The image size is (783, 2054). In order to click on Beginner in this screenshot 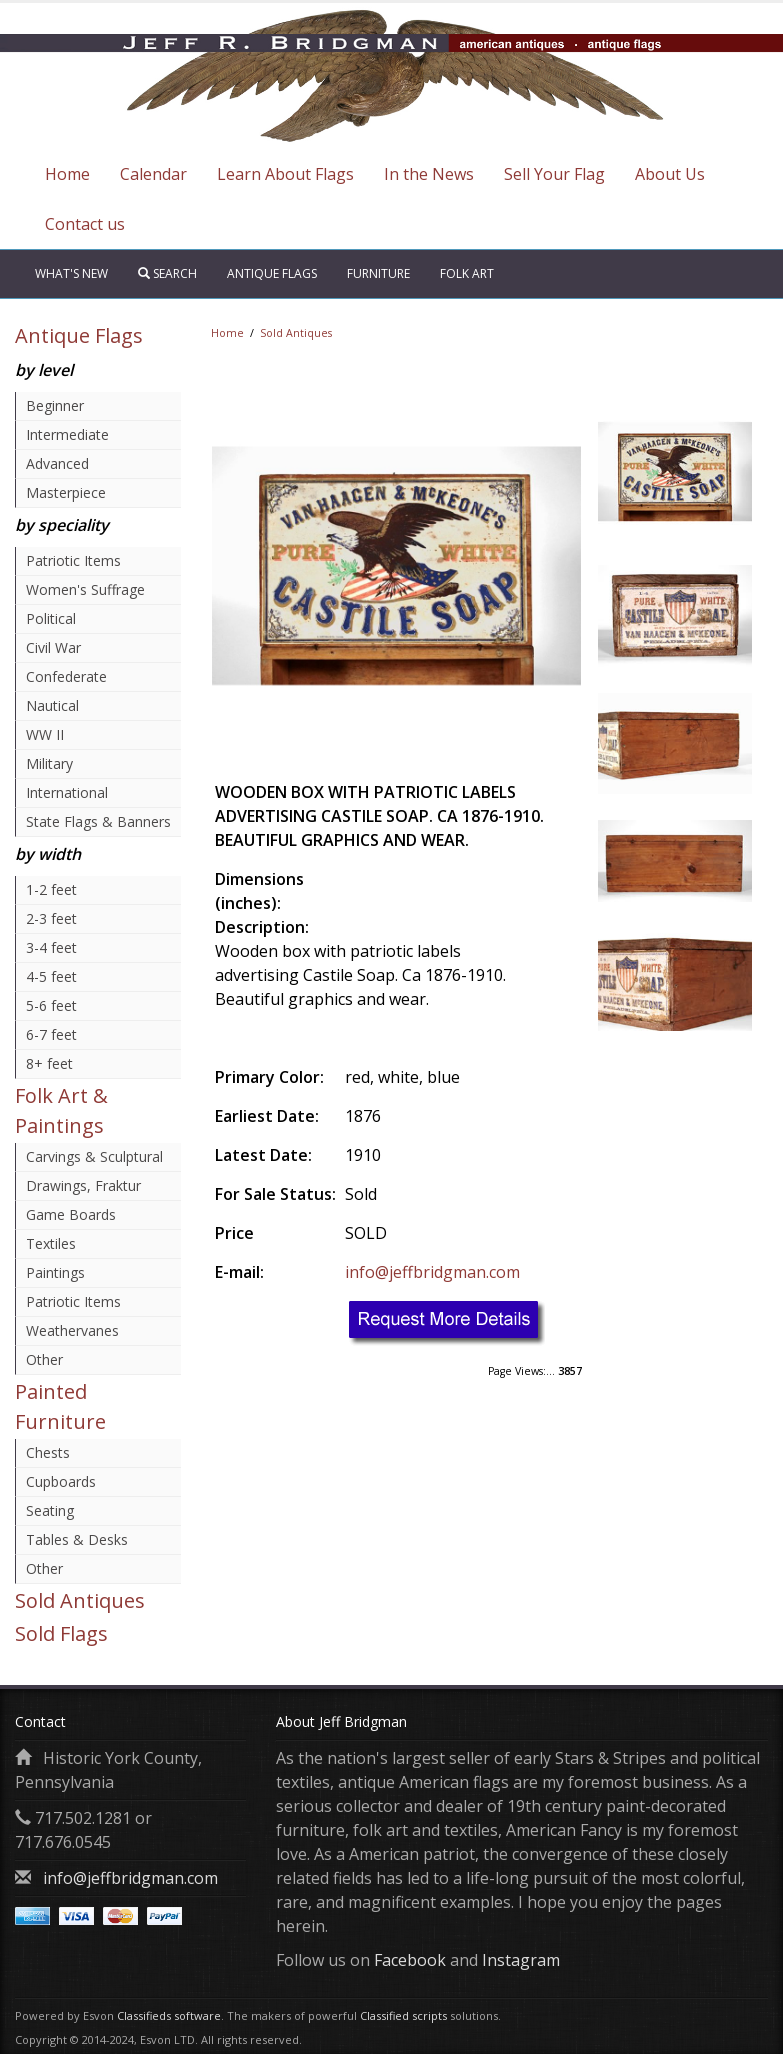, I will do `click(55, 405)`.